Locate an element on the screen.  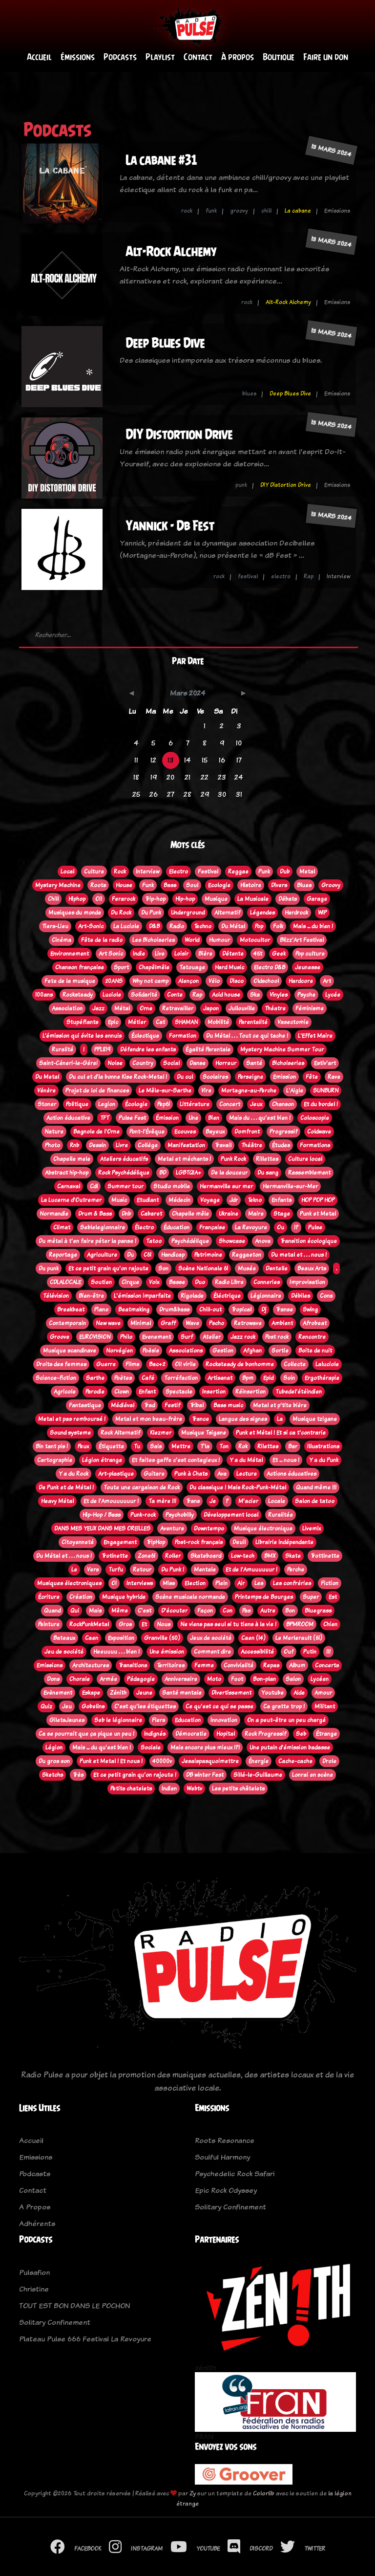
Radio Libre is located at coordinates (229, 1282).